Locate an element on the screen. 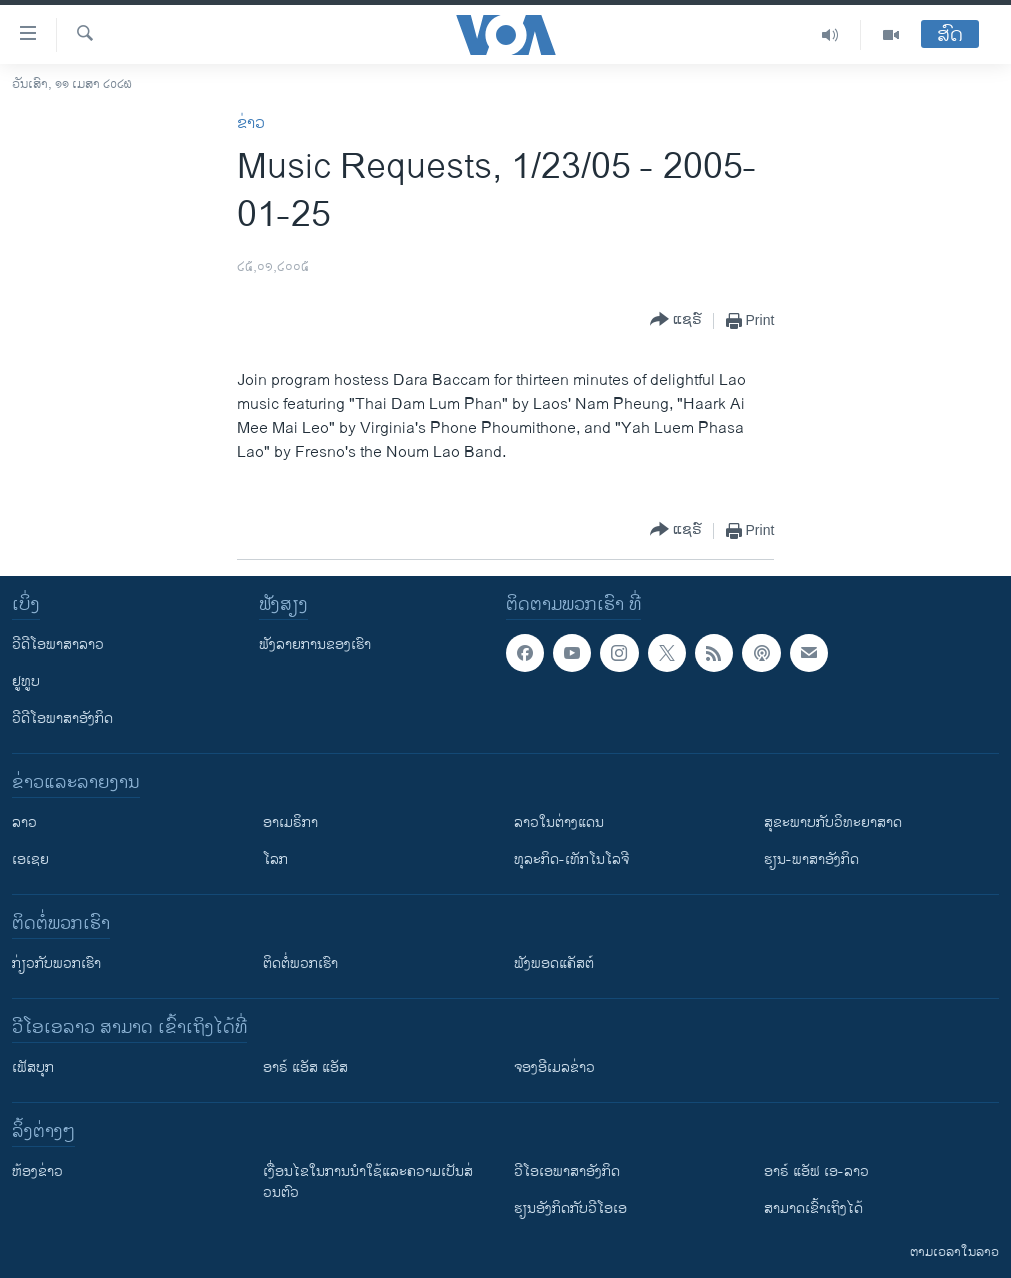 The image size is (1011, 1278). ທຸລະກິດ-ເທັກໂນໂລຈີ is located at coordinates (571, 859).